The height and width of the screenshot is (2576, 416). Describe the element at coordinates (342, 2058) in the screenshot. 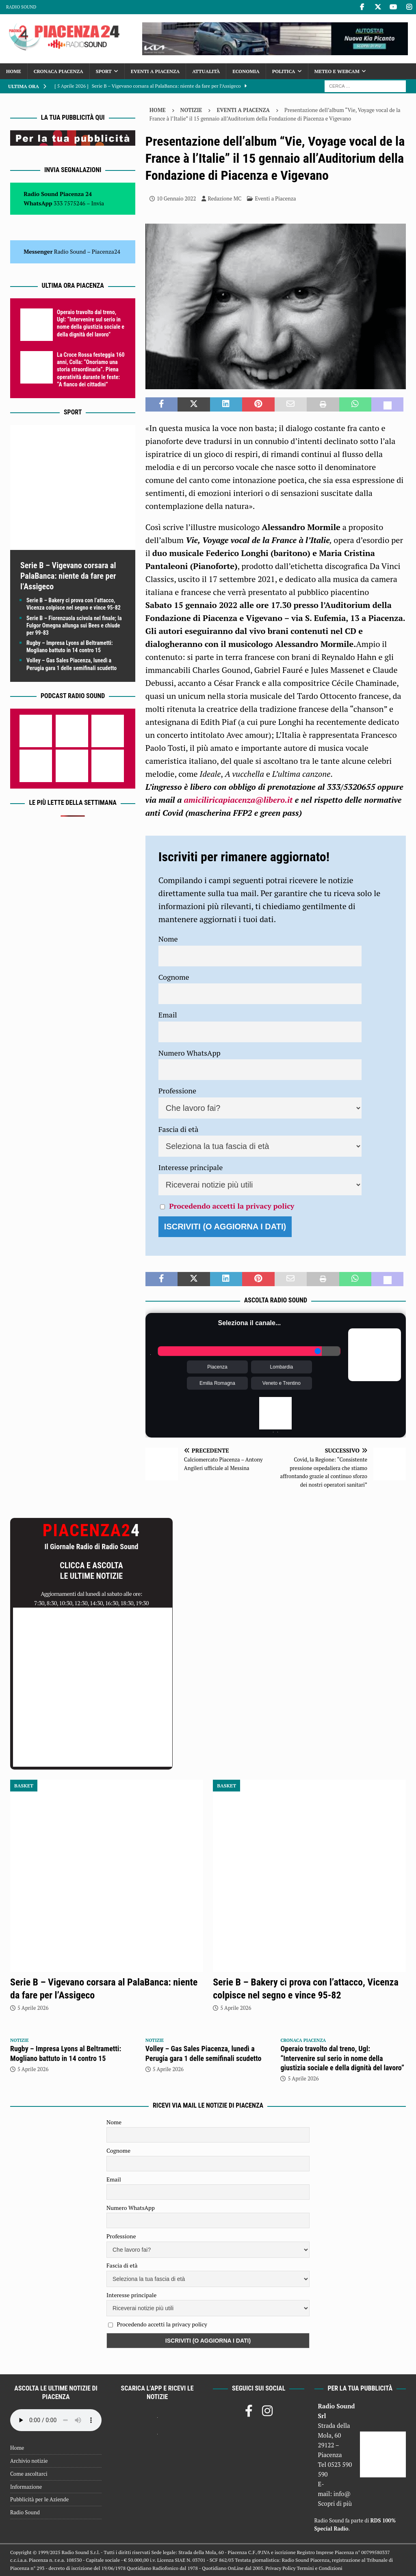

I see `Operaio travolto dal treno, Ugl: “Intervenire sul serio in nome della giustizia sociale e della dignità del lavoro”` at that location.